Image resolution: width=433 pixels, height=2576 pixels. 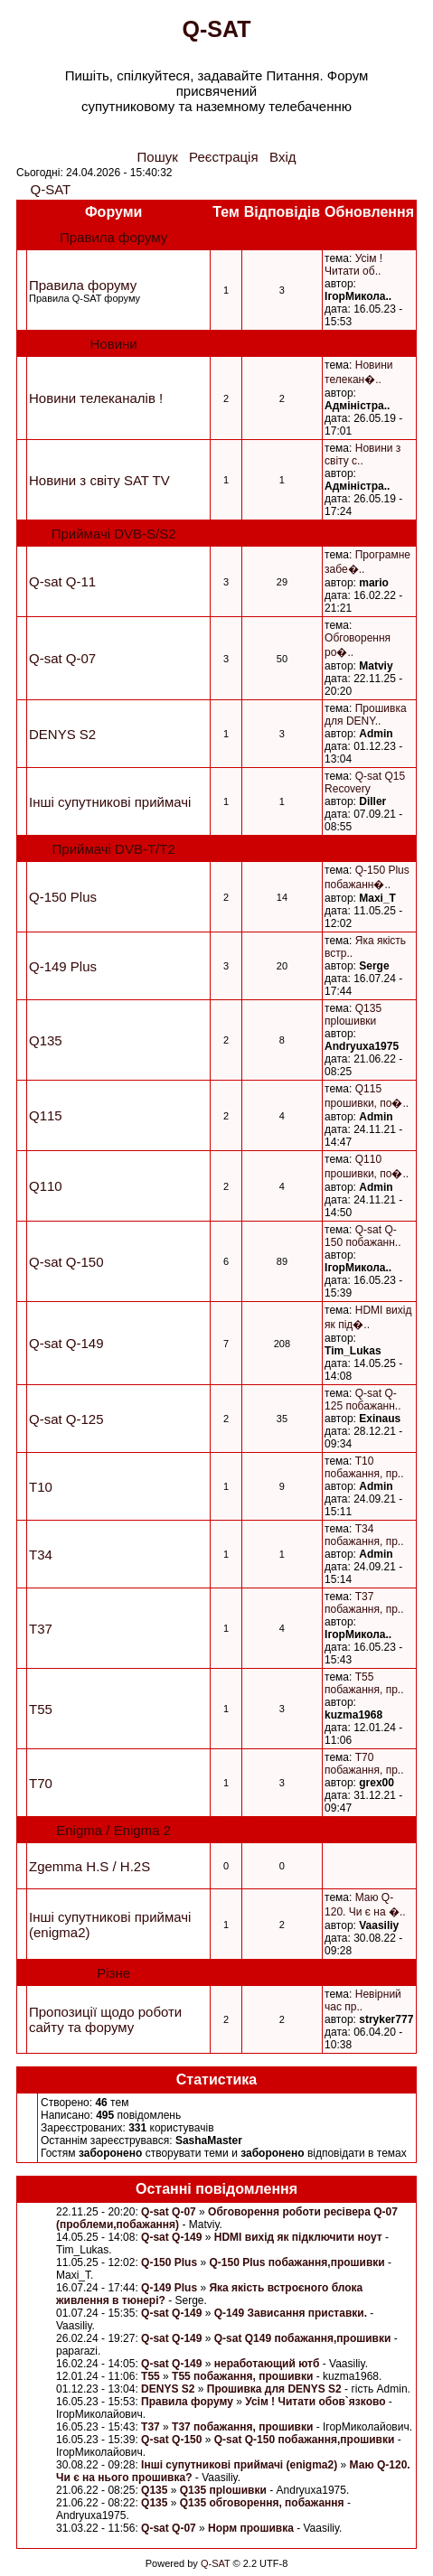 What do you see at coordinates (362, 1399) in the screenshot?
I see `Q-sat Q-125 побажанн..` at bounding box center [362, 1399].